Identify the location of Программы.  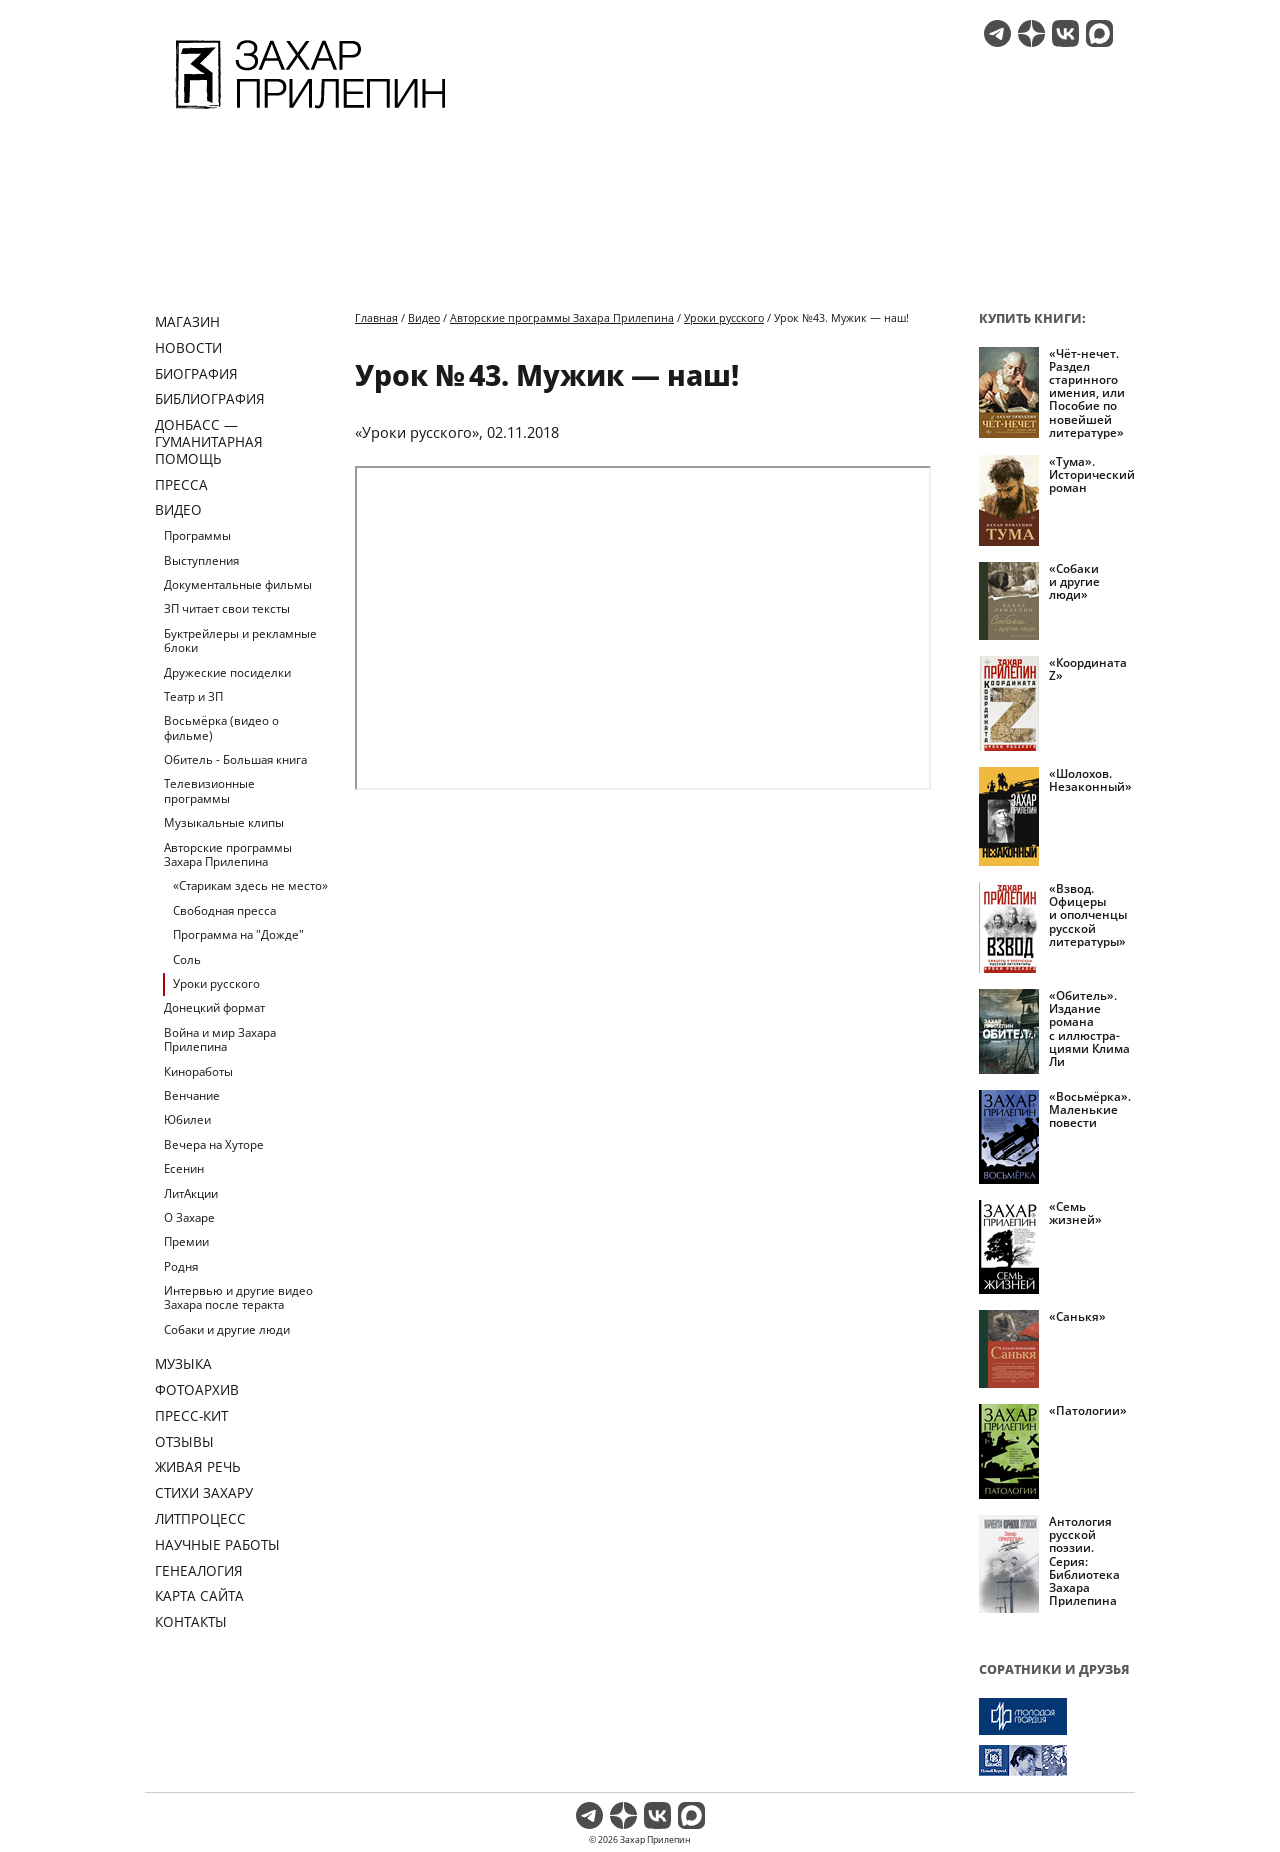
(197, 535).